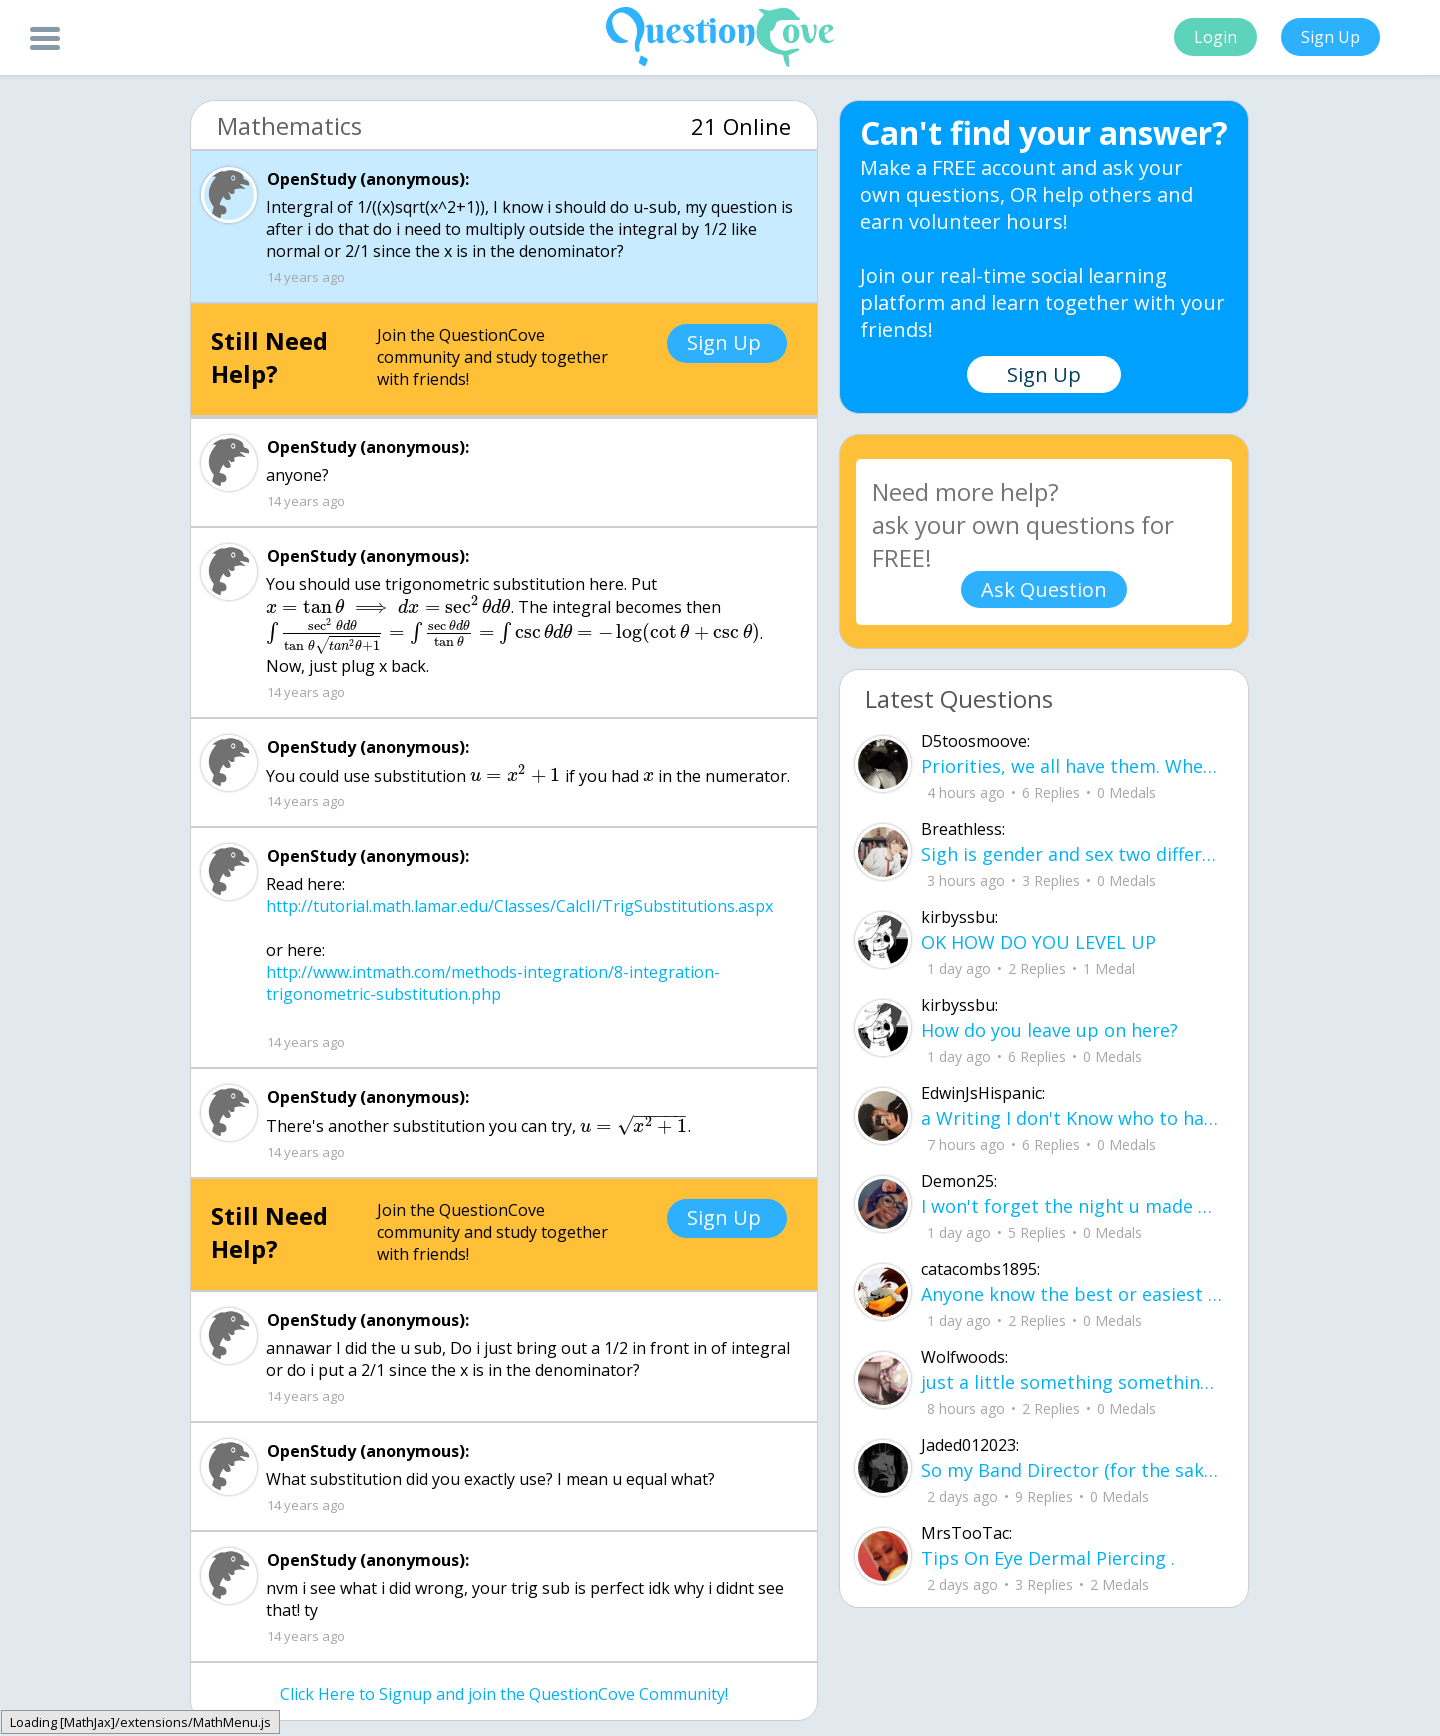  I want to click on How do you leave up on here?, so click(1049, 1030).